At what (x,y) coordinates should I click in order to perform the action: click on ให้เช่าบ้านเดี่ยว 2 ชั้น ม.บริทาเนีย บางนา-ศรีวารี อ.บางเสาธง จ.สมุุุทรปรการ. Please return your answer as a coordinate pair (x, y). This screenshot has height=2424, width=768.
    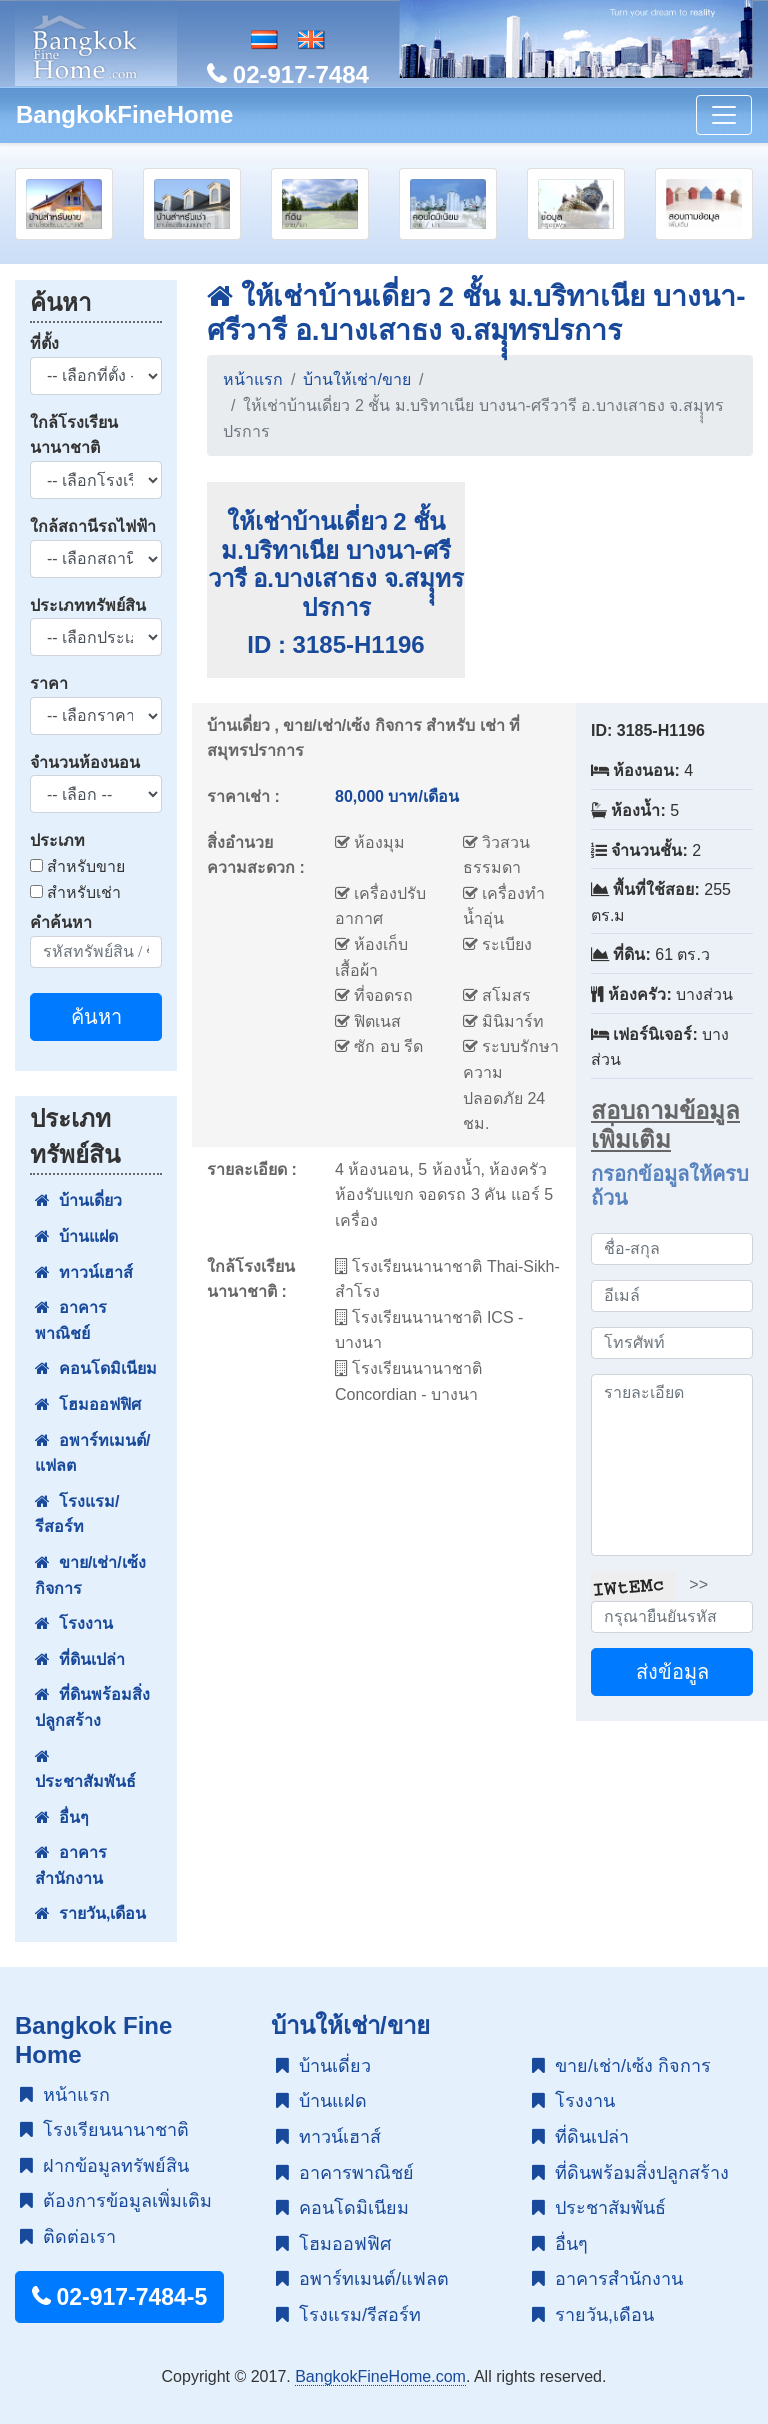
    Looking at the image, I should click on (336, 564).